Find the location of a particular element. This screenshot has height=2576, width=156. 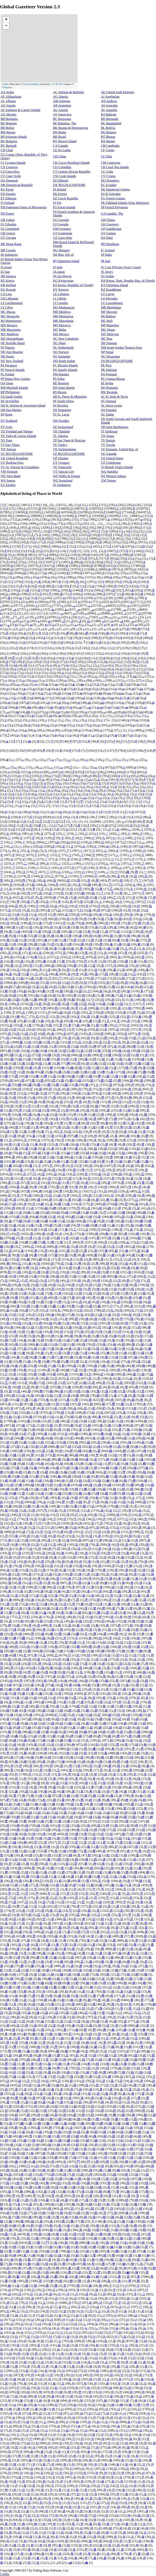

BG Bangladesh is located at coordinates (111, 123).